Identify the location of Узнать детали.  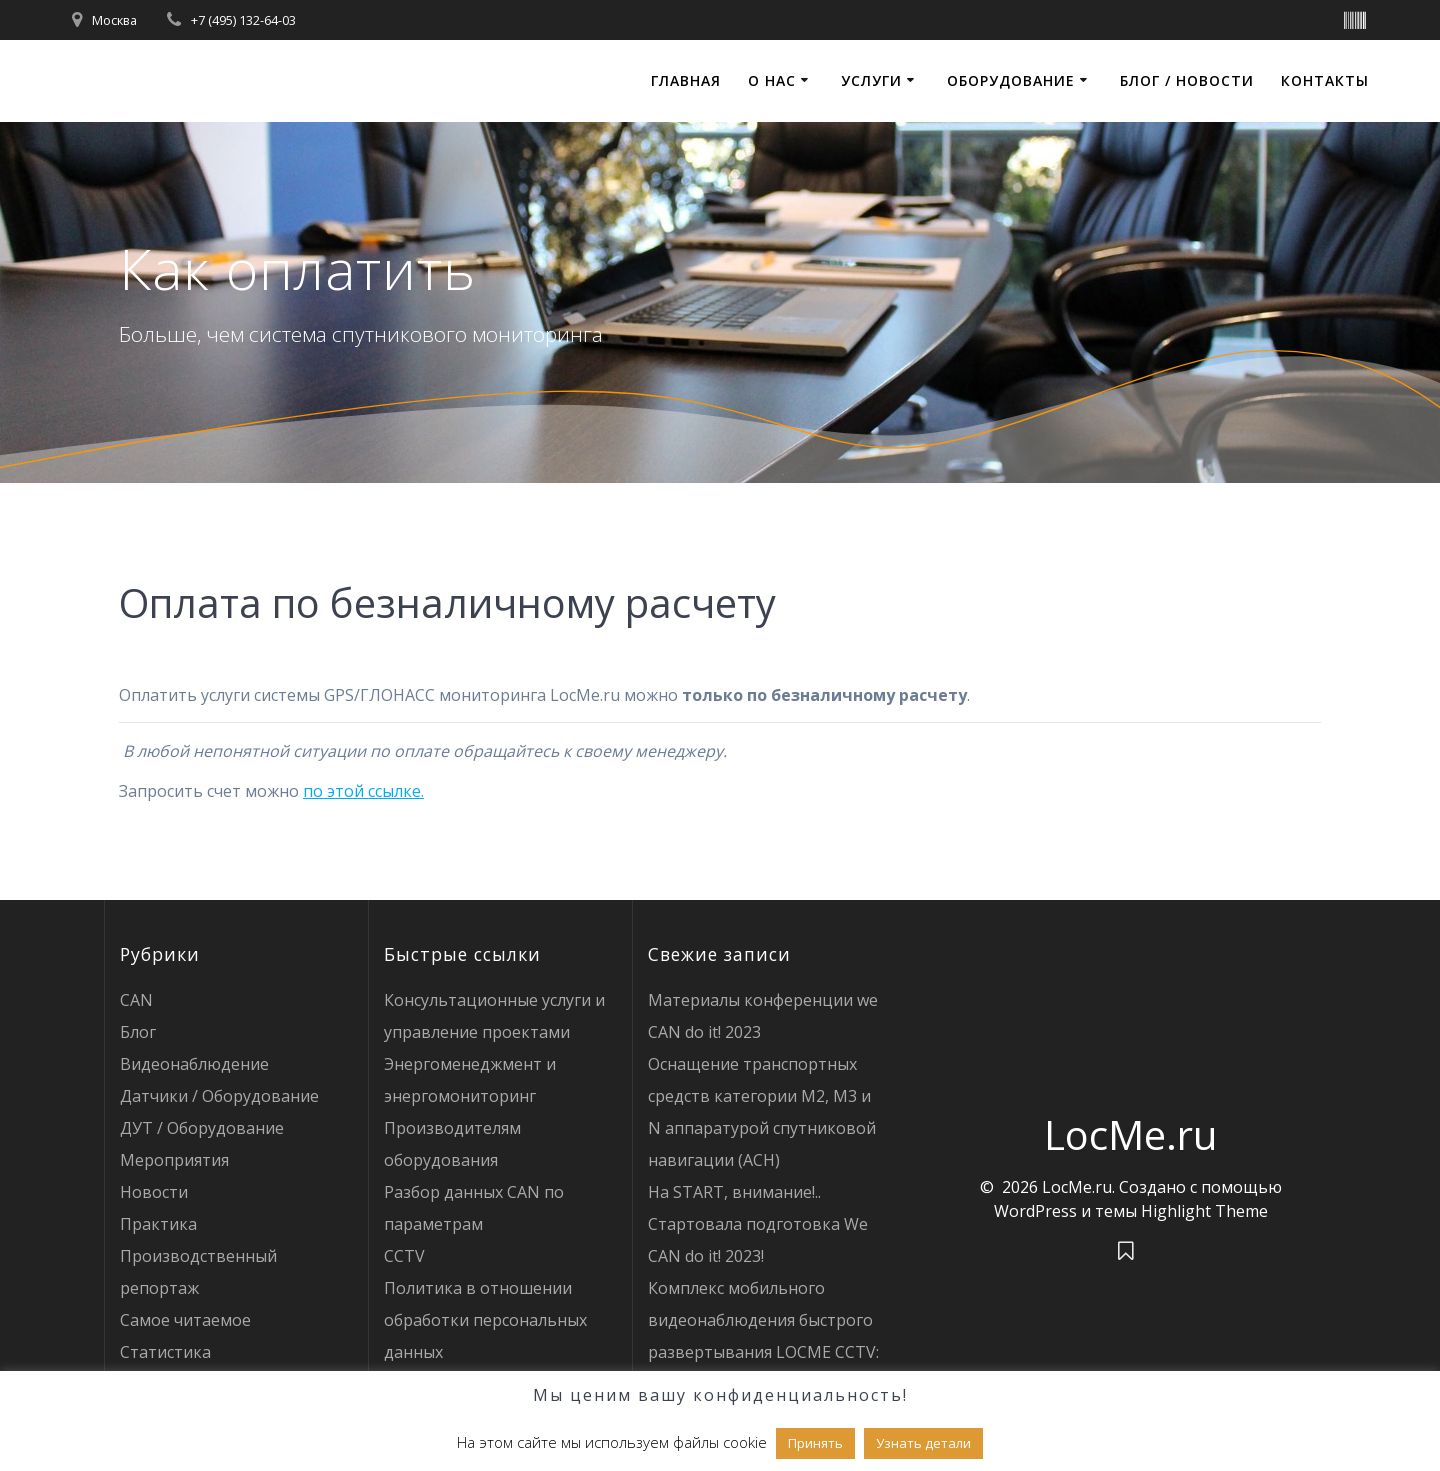
(923, 1443).